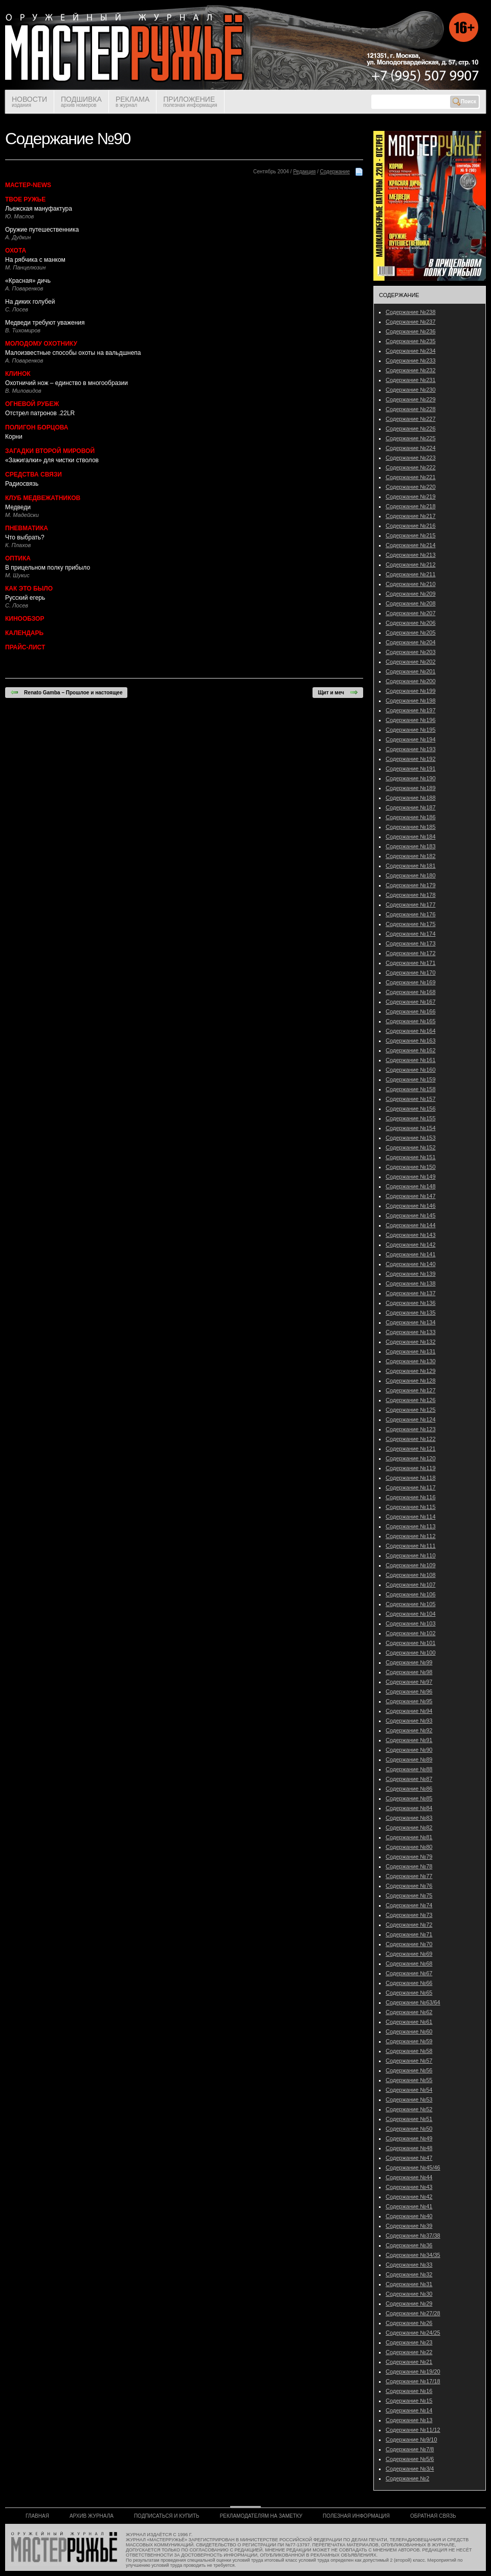  Describe the element at coordinates (411, 1614) in the screenshot. I see `Содержание №104` at that location.